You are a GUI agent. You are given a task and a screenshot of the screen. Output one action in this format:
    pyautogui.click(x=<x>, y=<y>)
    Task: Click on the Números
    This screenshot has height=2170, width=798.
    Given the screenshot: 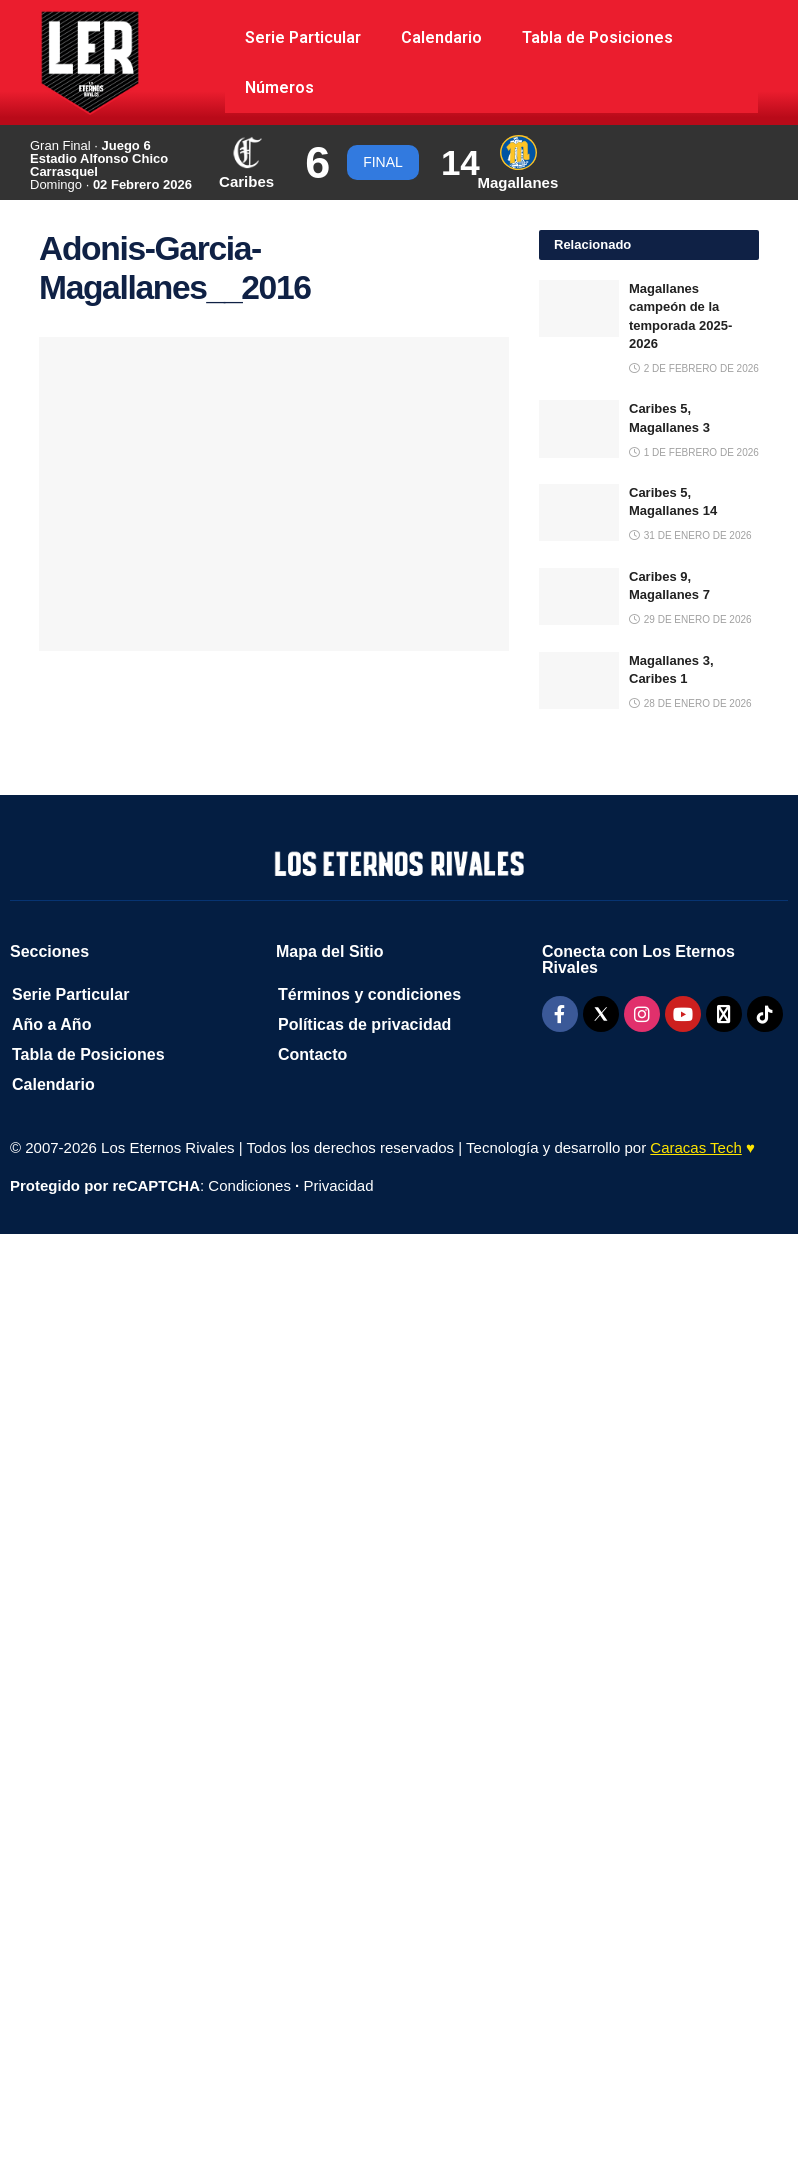 What is the action you would take?
    pyautogui.click(x=279, y=87)
    